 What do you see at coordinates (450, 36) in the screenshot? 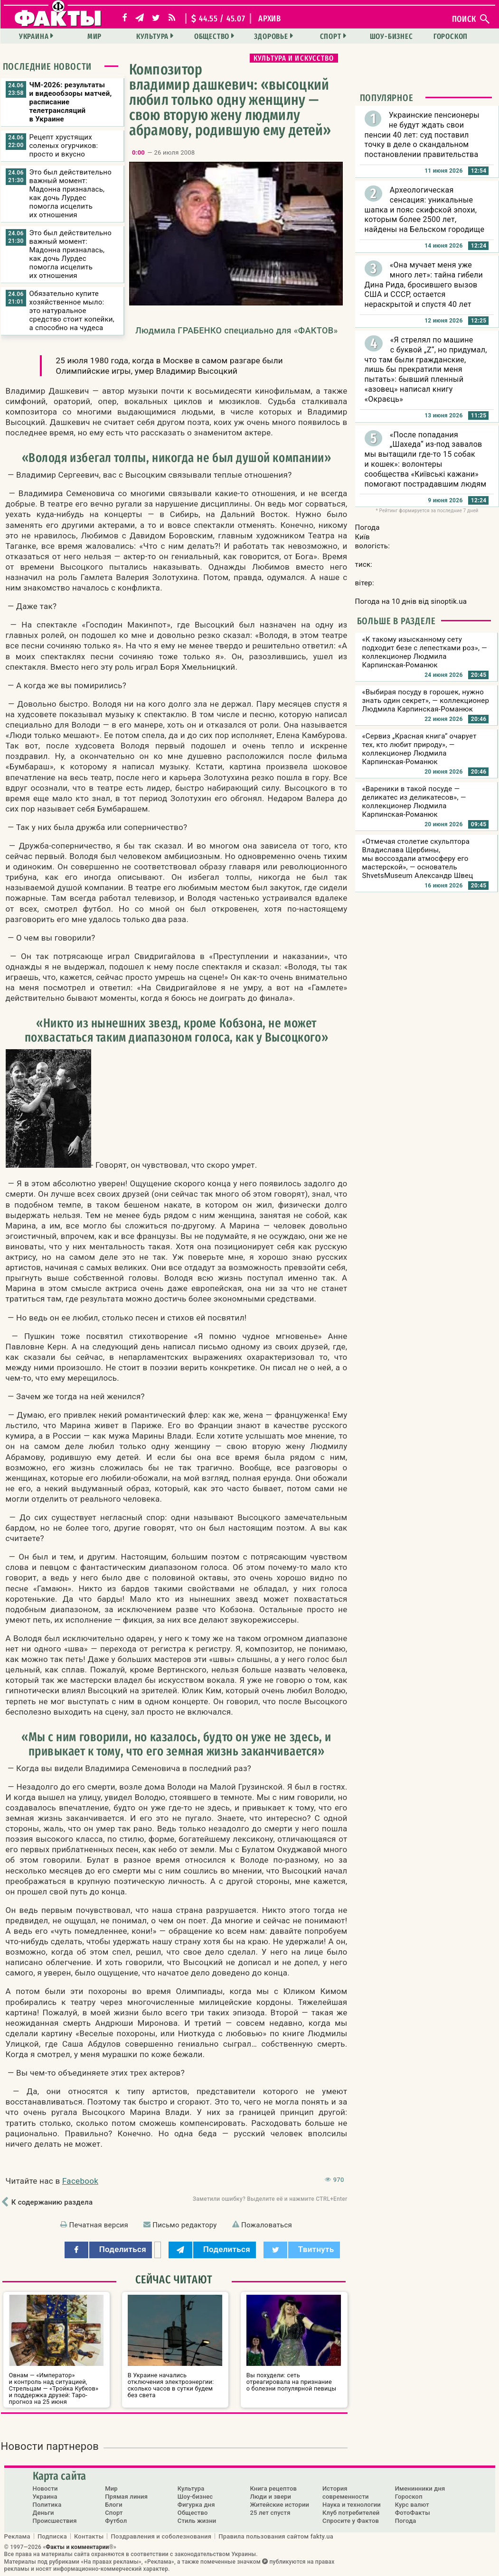
I see `Гороскоп` at bounding box center [450, 36].